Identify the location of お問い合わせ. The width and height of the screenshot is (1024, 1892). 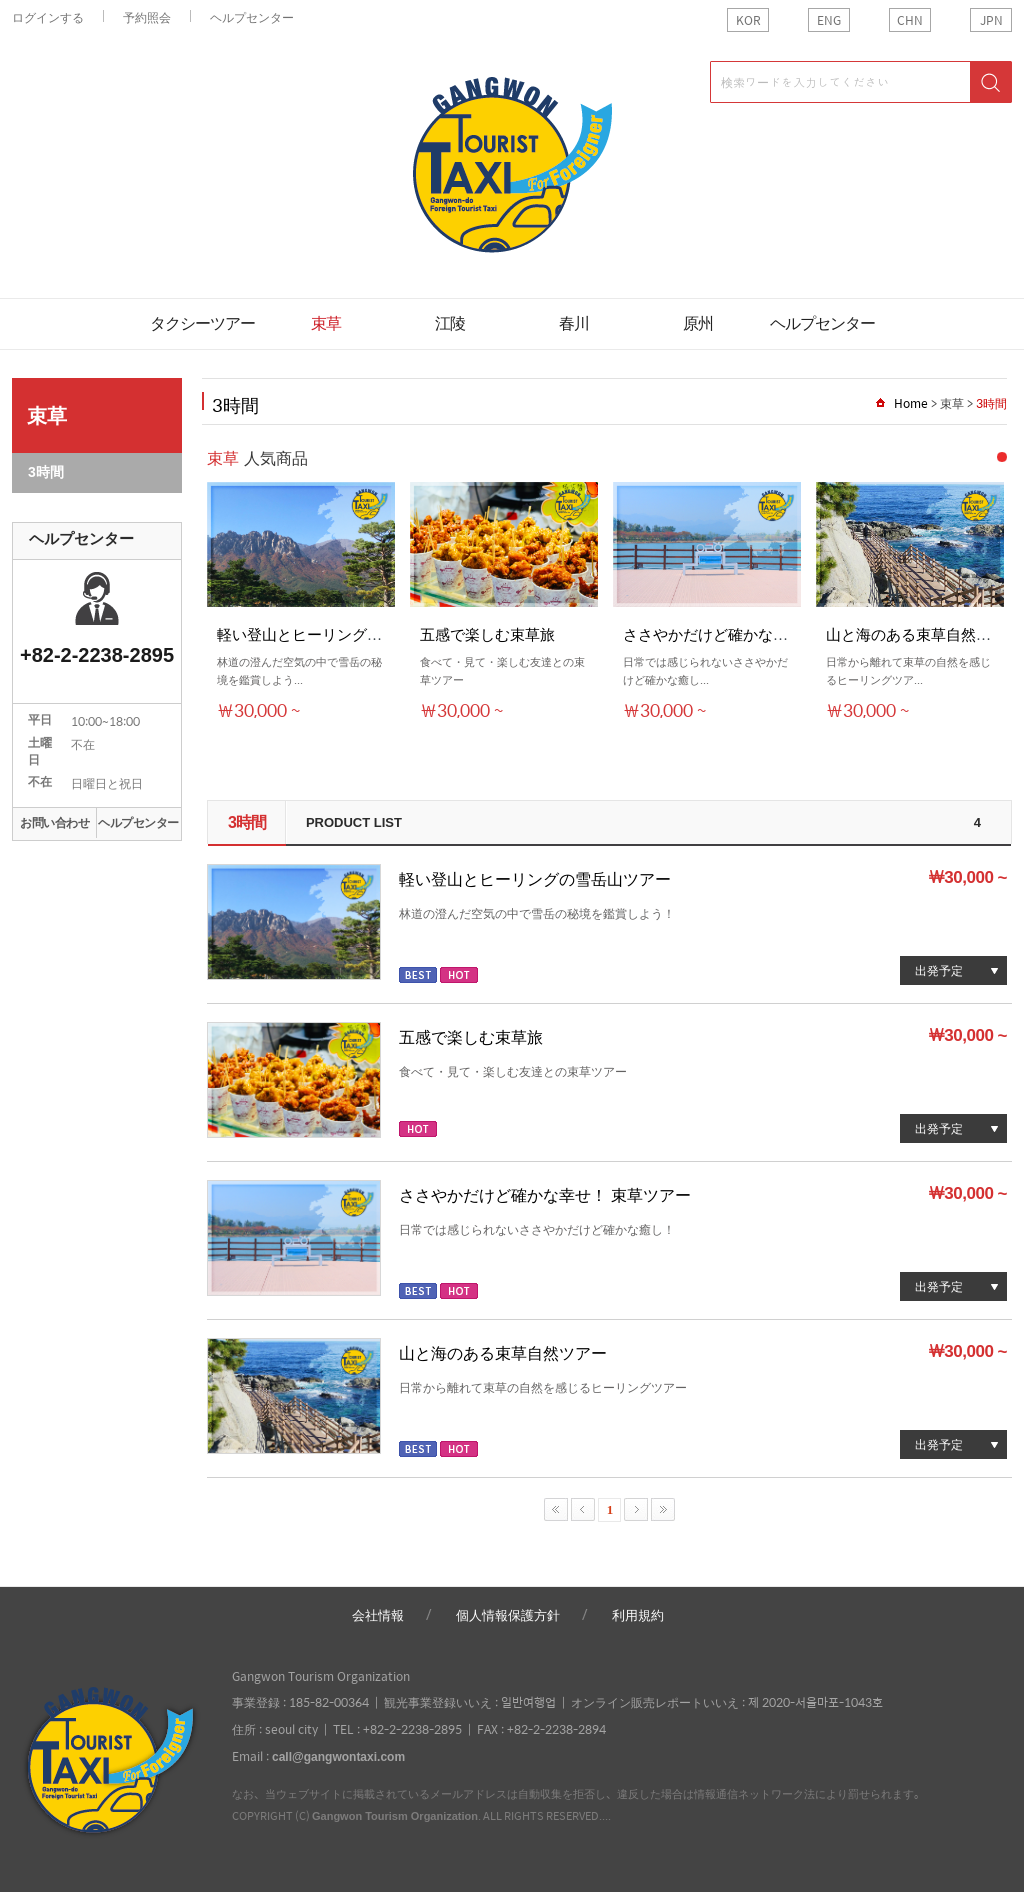
(54, 823).